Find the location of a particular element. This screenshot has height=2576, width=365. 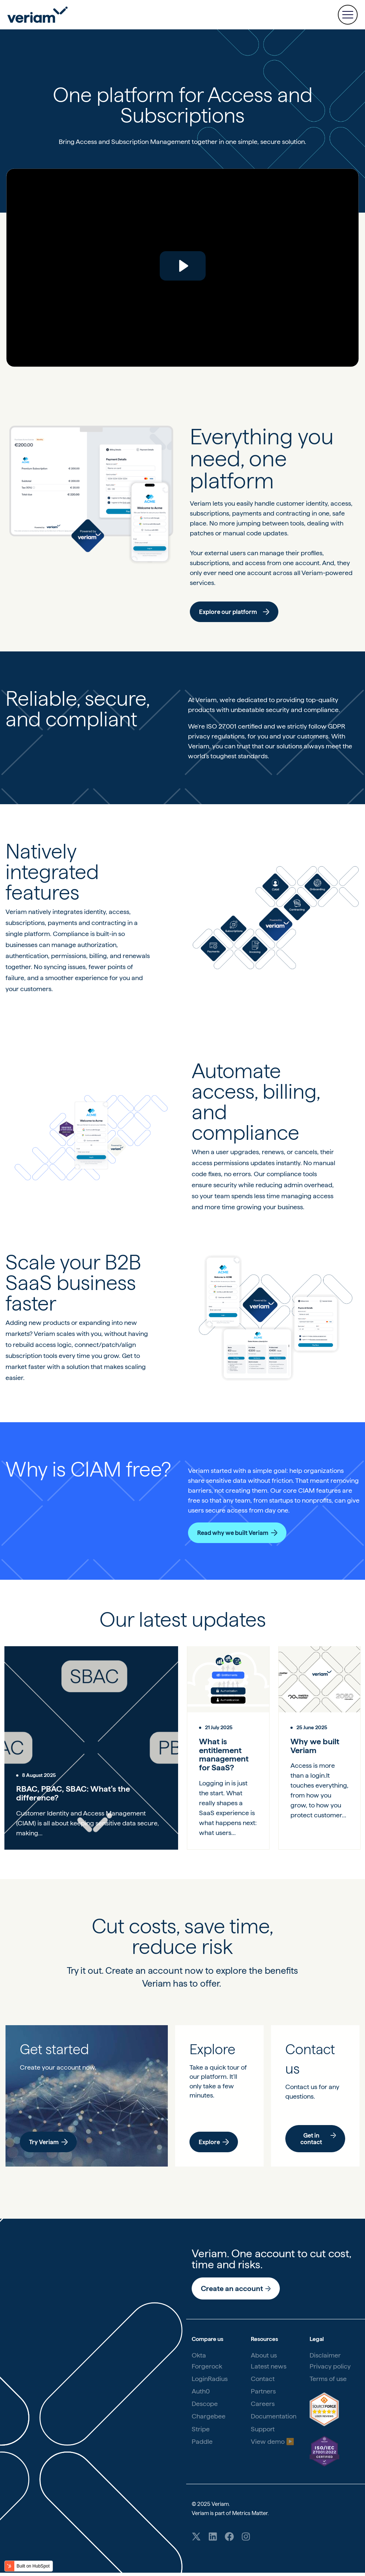

Explore our platform is located at coordinates (234, 611).